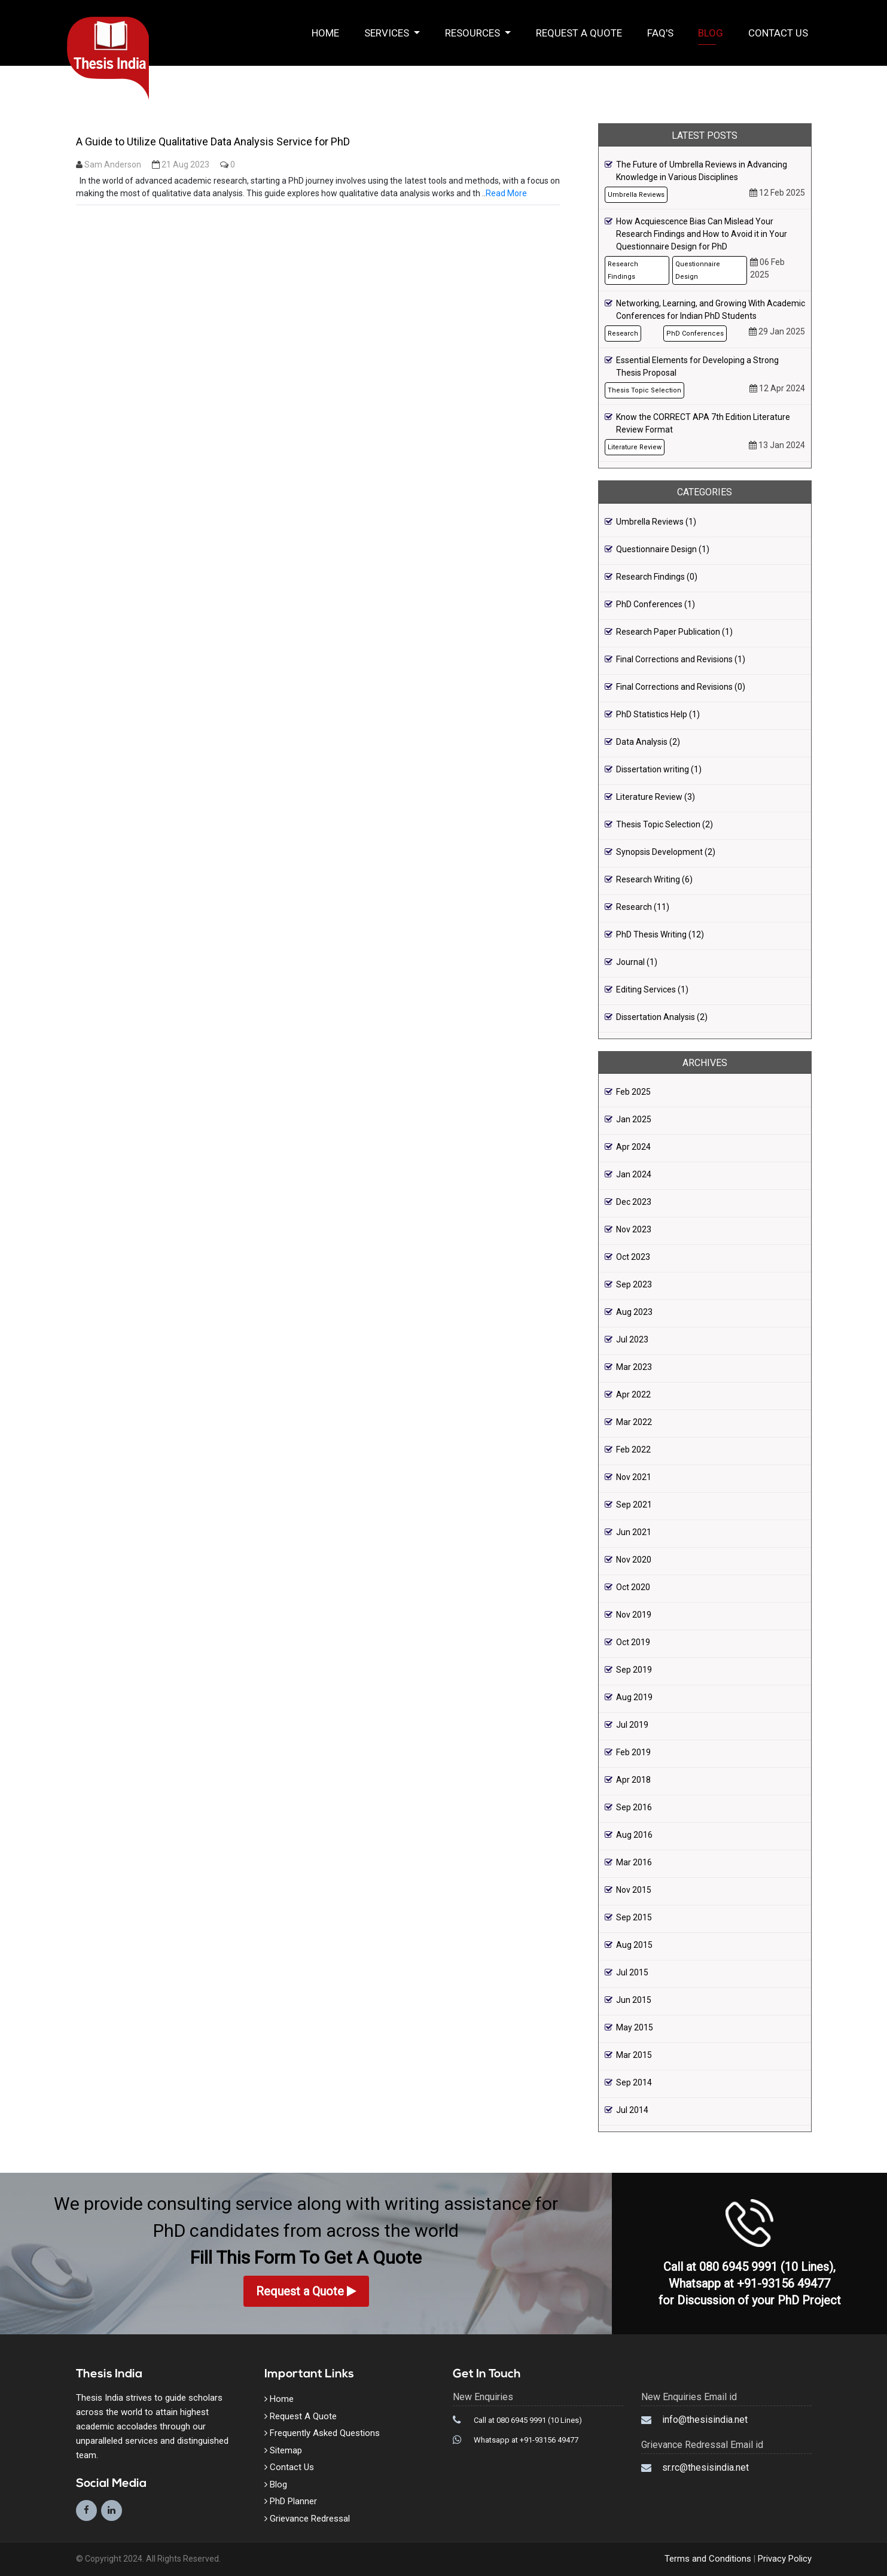  What do you see at coordinates (623, 333) in the screenshot?
I see `Research` at bounding box center [623, 333].